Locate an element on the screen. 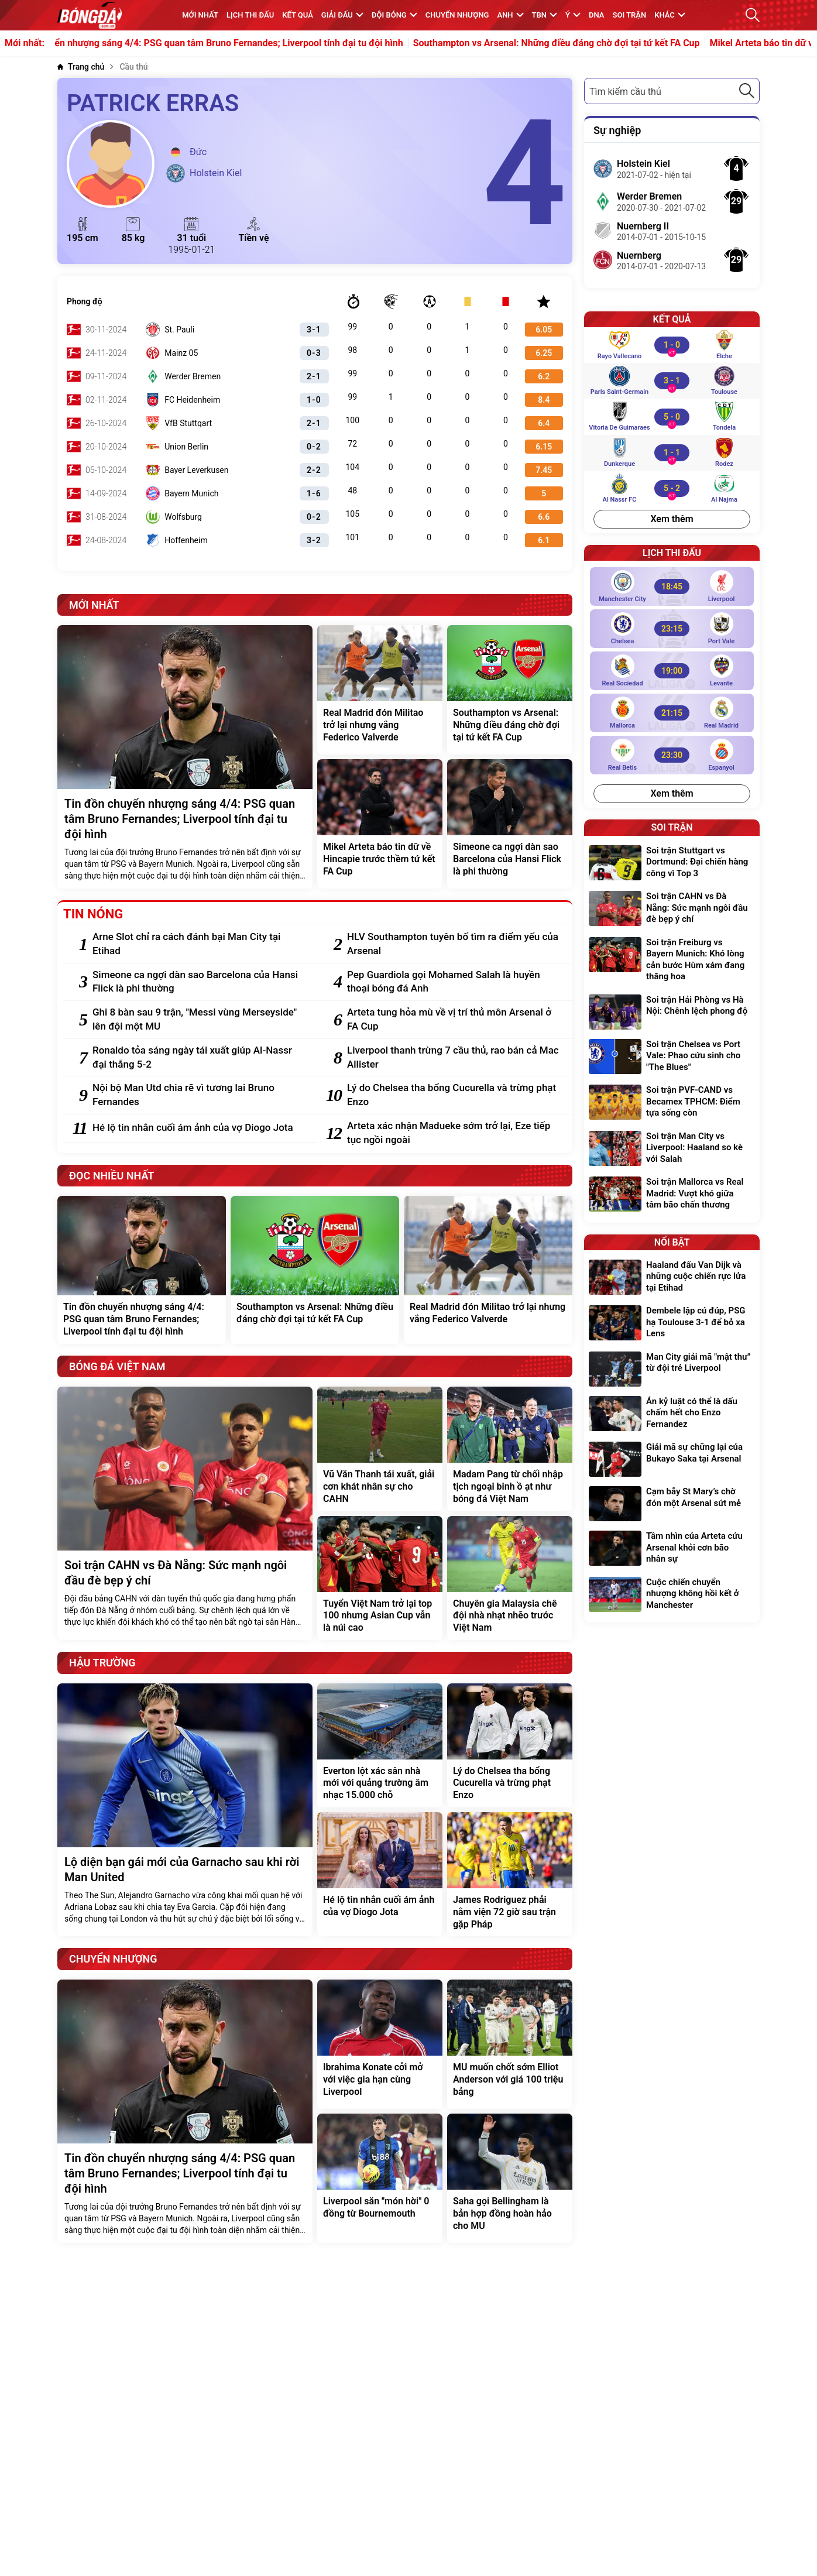  [Man City giải mã "mật thư" từ đội trẻ Liverpool] is located at coordinates (672, 1369).